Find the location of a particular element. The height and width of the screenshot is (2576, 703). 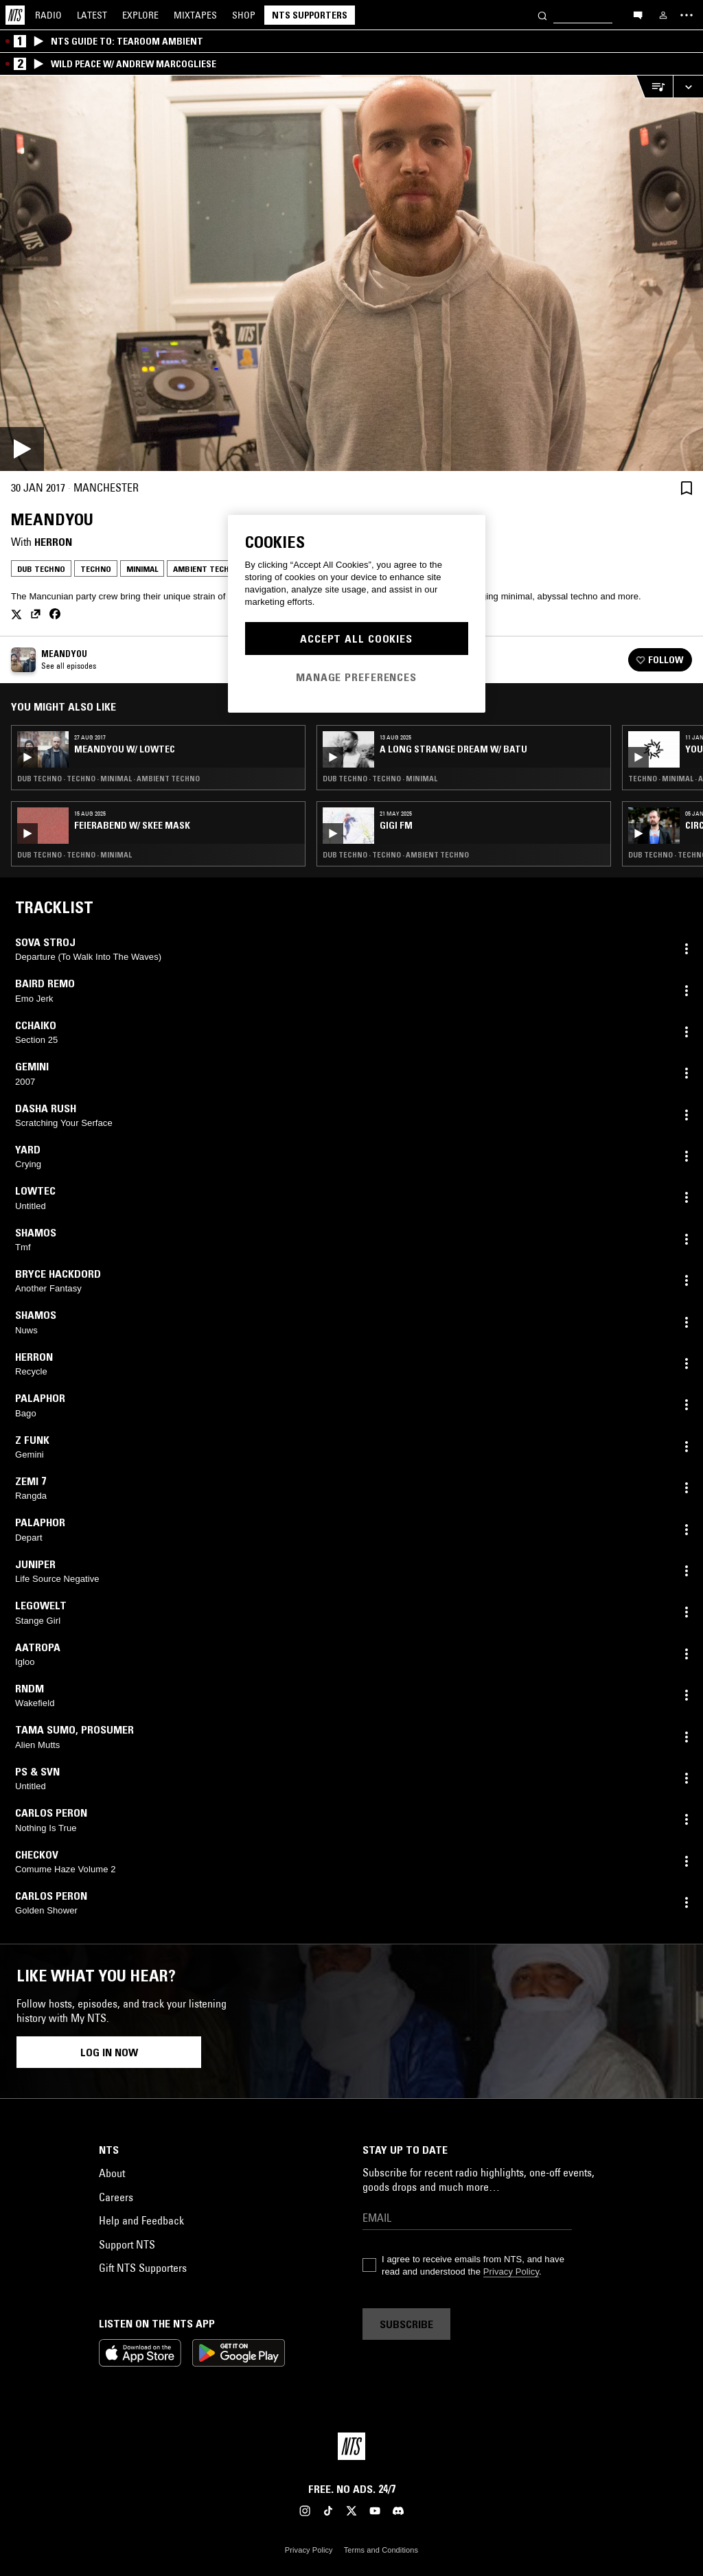

NTS Supporters is located at coordinates (309, 15).